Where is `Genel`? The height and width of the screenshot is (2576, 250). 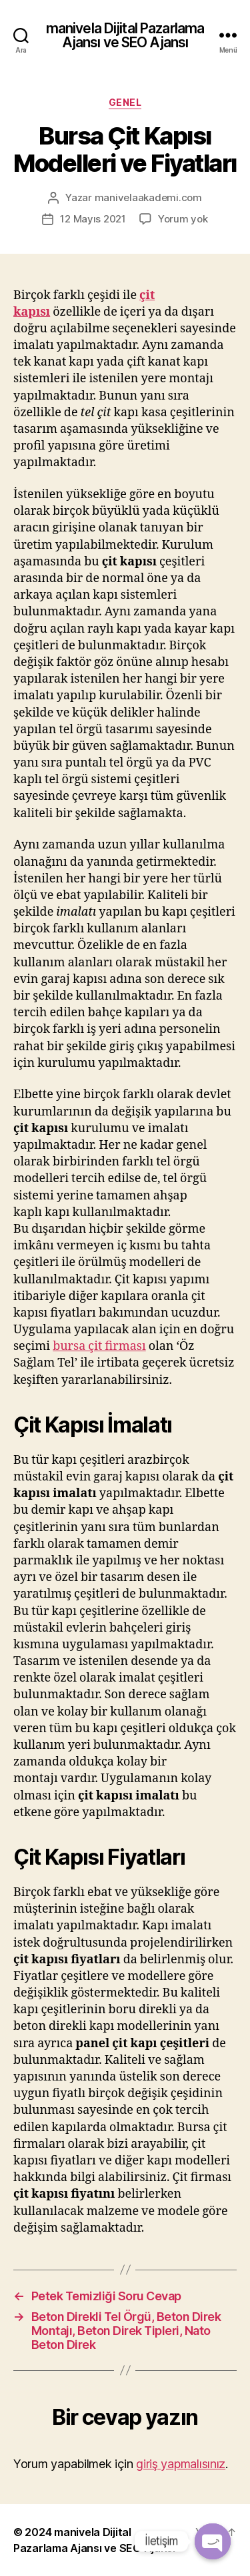 Genel is located at coordinates (125, 102).